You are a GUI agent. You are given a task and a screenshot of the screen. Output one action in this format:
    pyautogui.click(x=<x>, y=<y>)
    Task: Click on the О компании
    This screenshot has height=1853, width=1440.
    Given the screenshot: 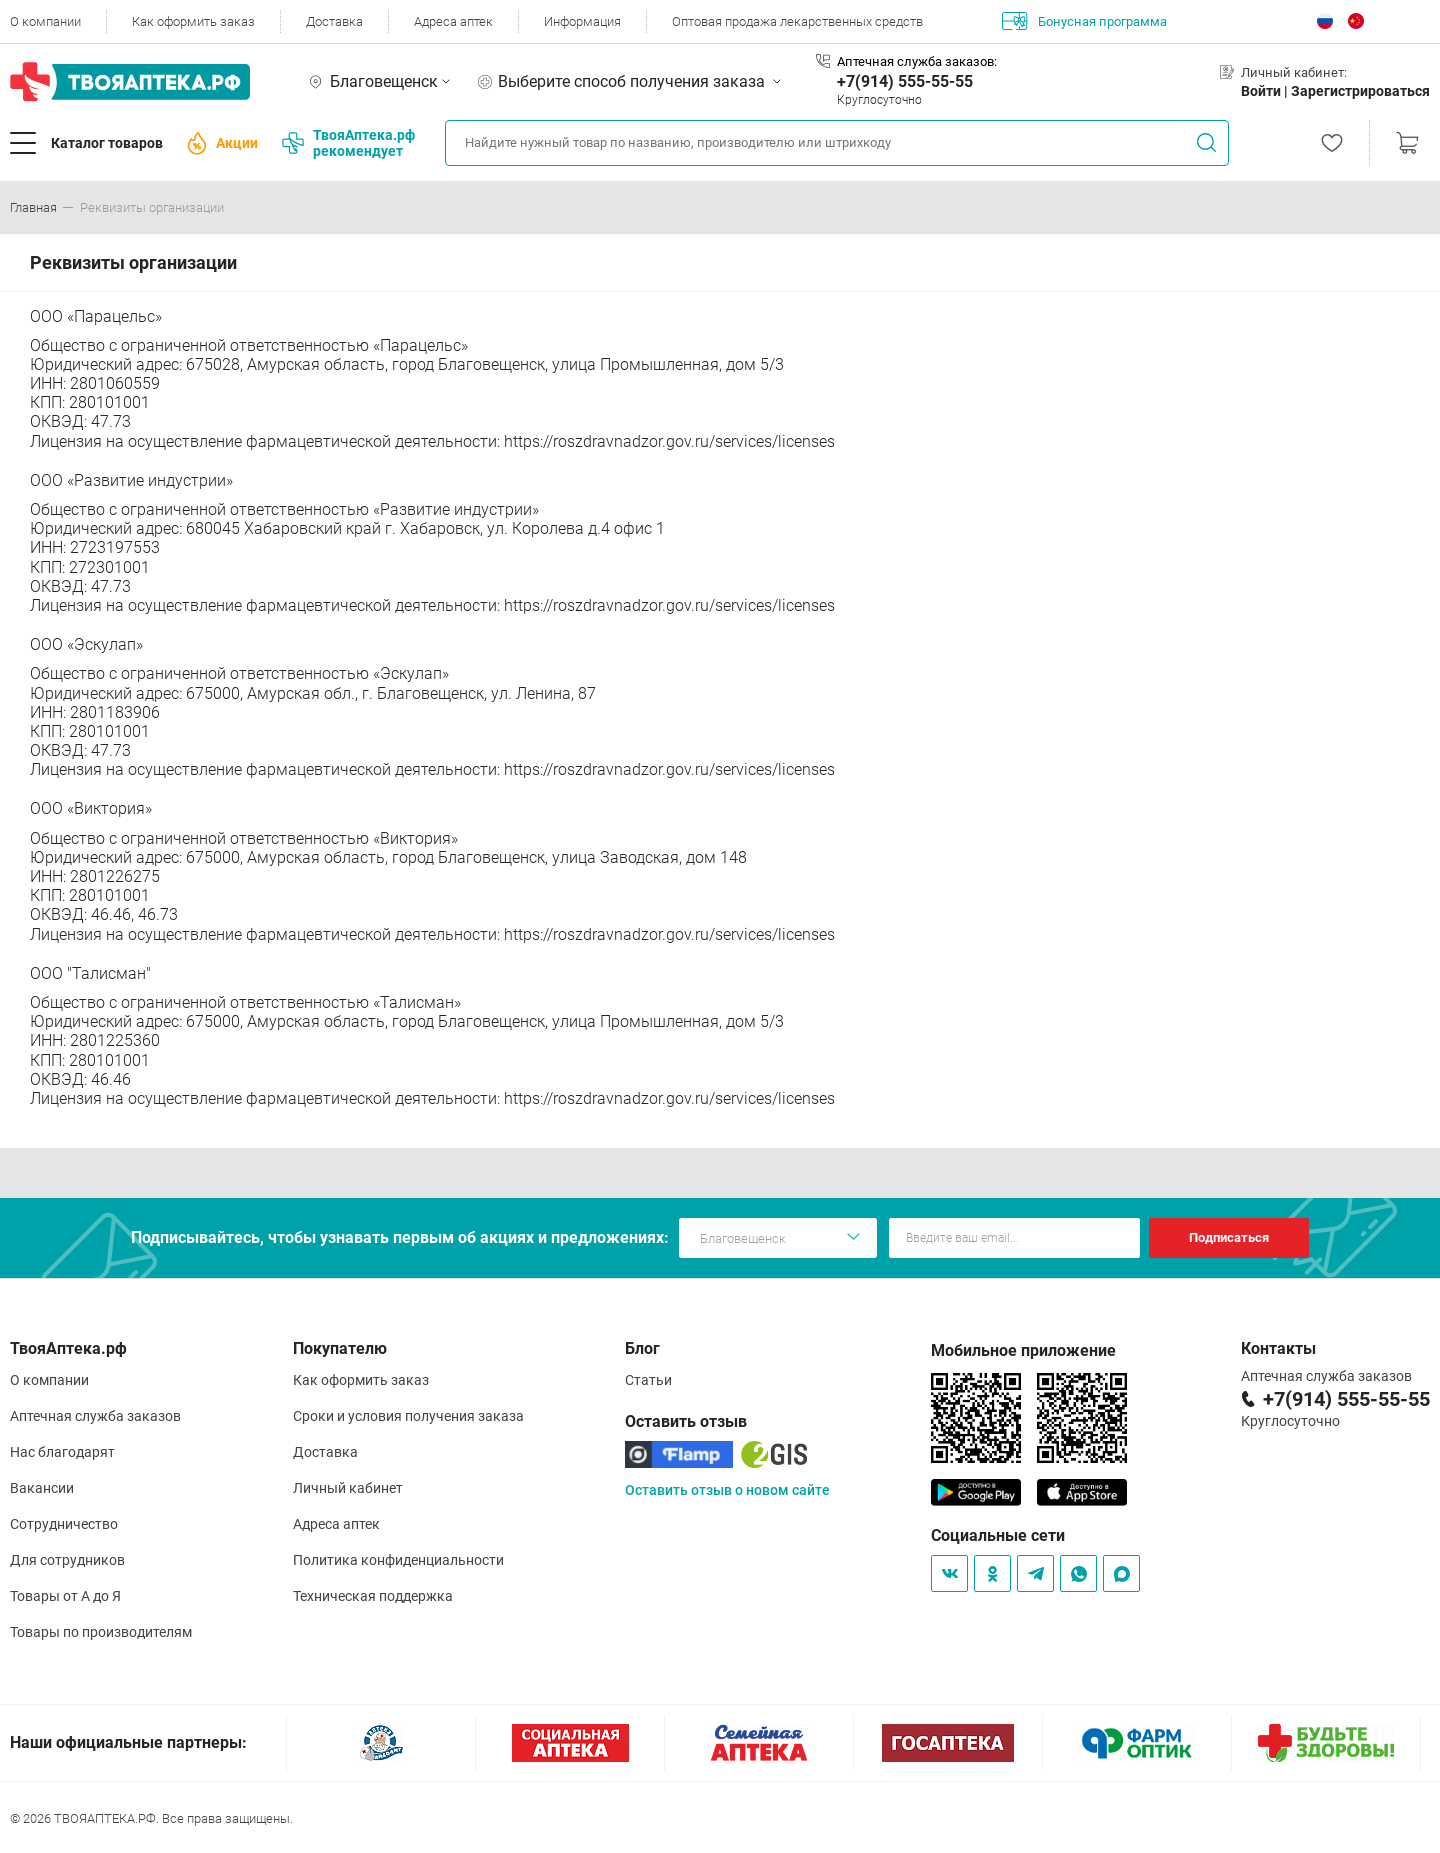 What is the action you would take?
    pyautogui.click(x=45, y=21)
    